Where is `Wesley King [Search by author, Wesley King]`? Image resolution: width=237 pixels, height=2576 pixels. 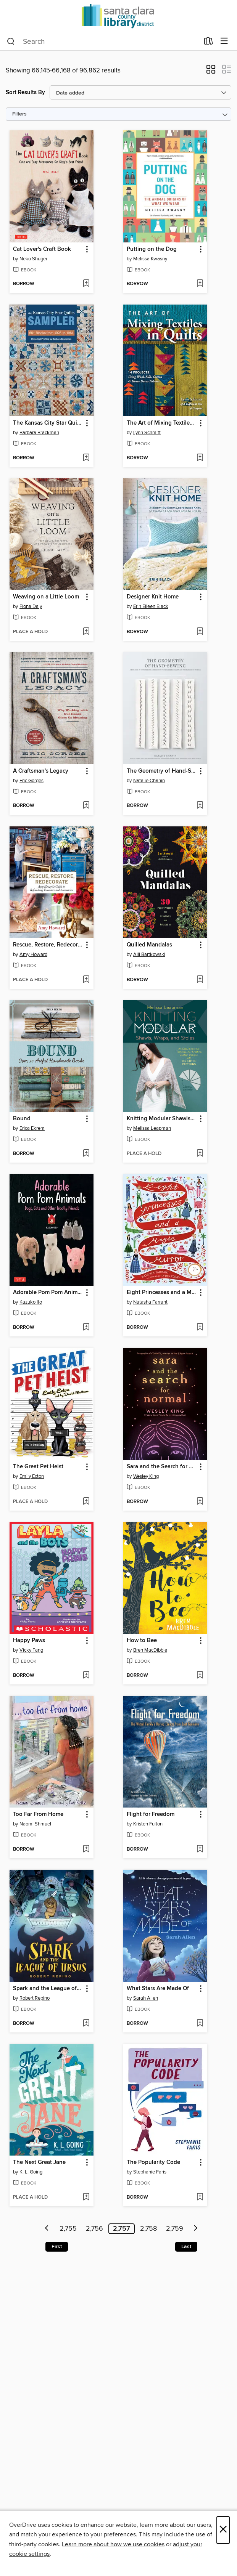 Wesley King [Search by author, Wesley King] is located at coordinates (146, 1476).